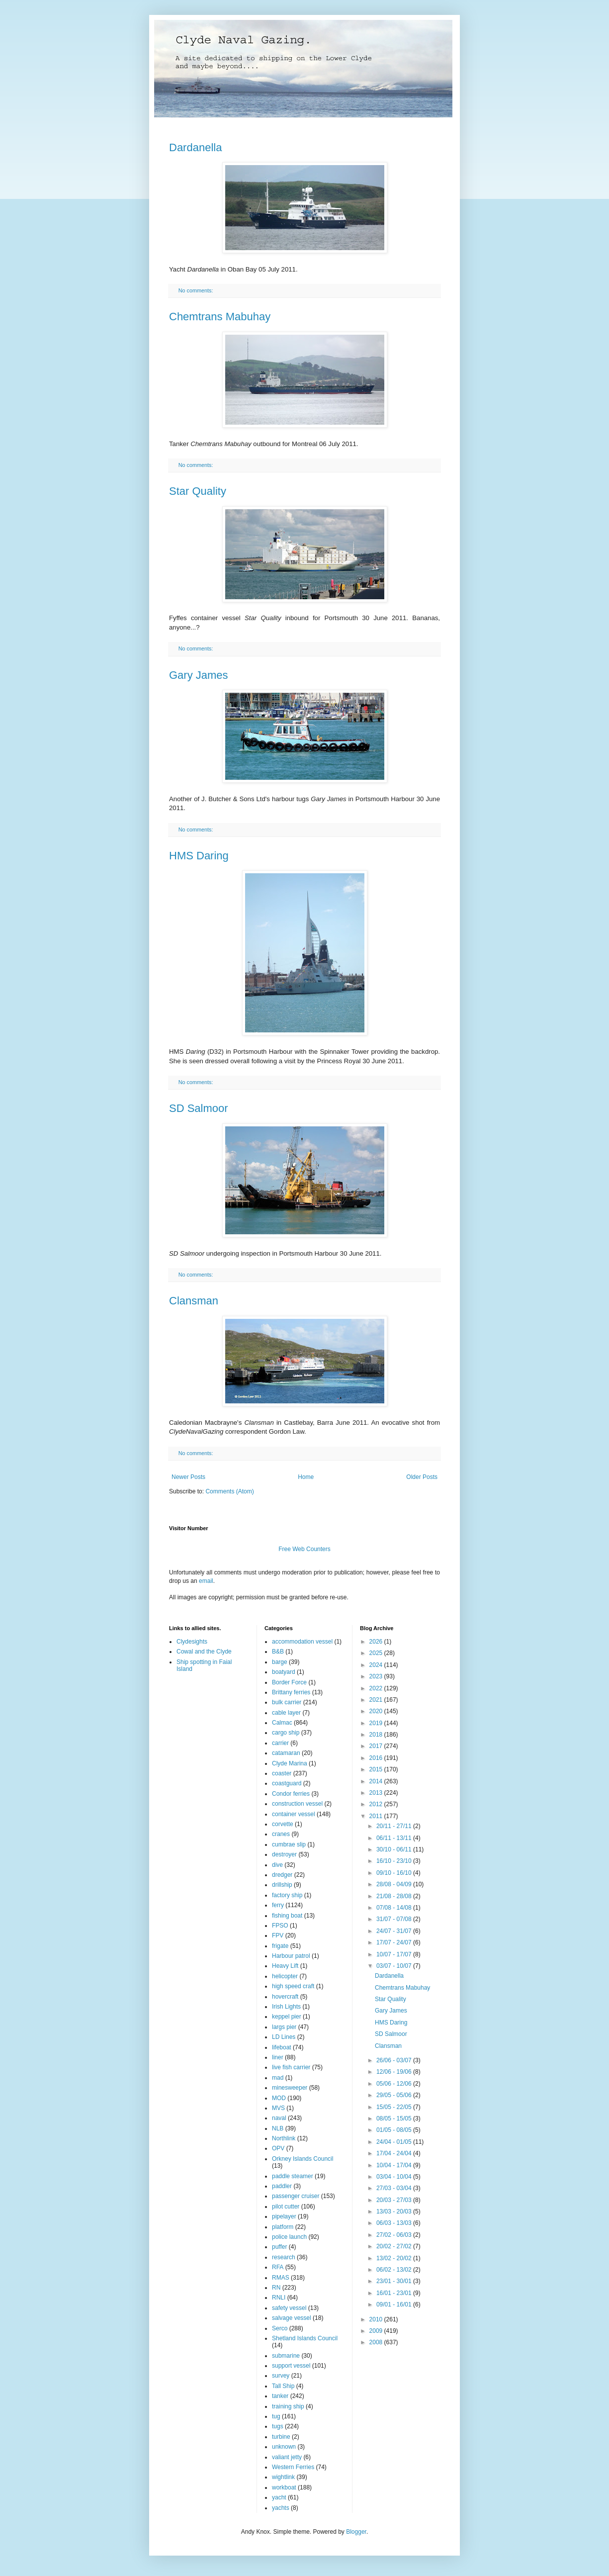 The image size is (609, 2576). Describe the element at coordinates (289, 2236) in the screenshot. I see `police launch` at that location.